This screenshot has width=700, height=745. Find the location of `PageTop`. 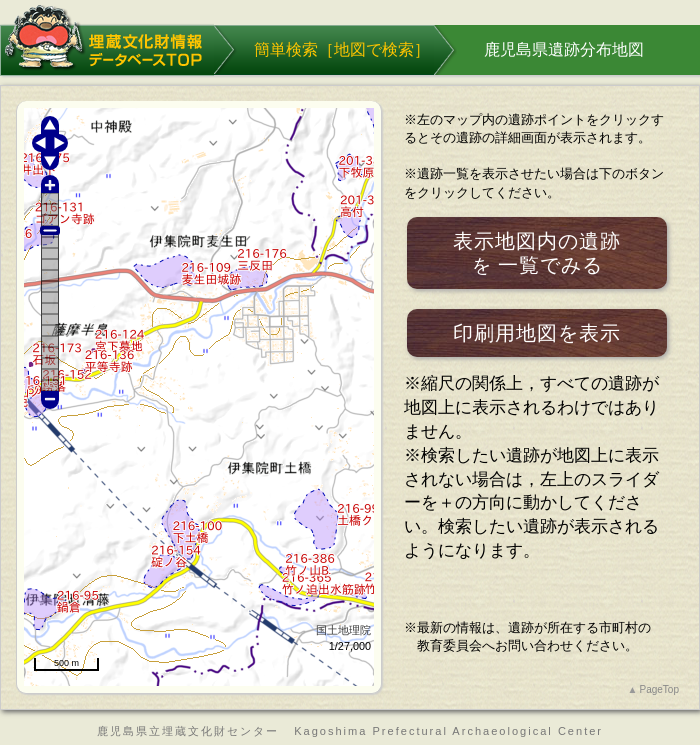

PageTop is located at coordinates (659, 689).